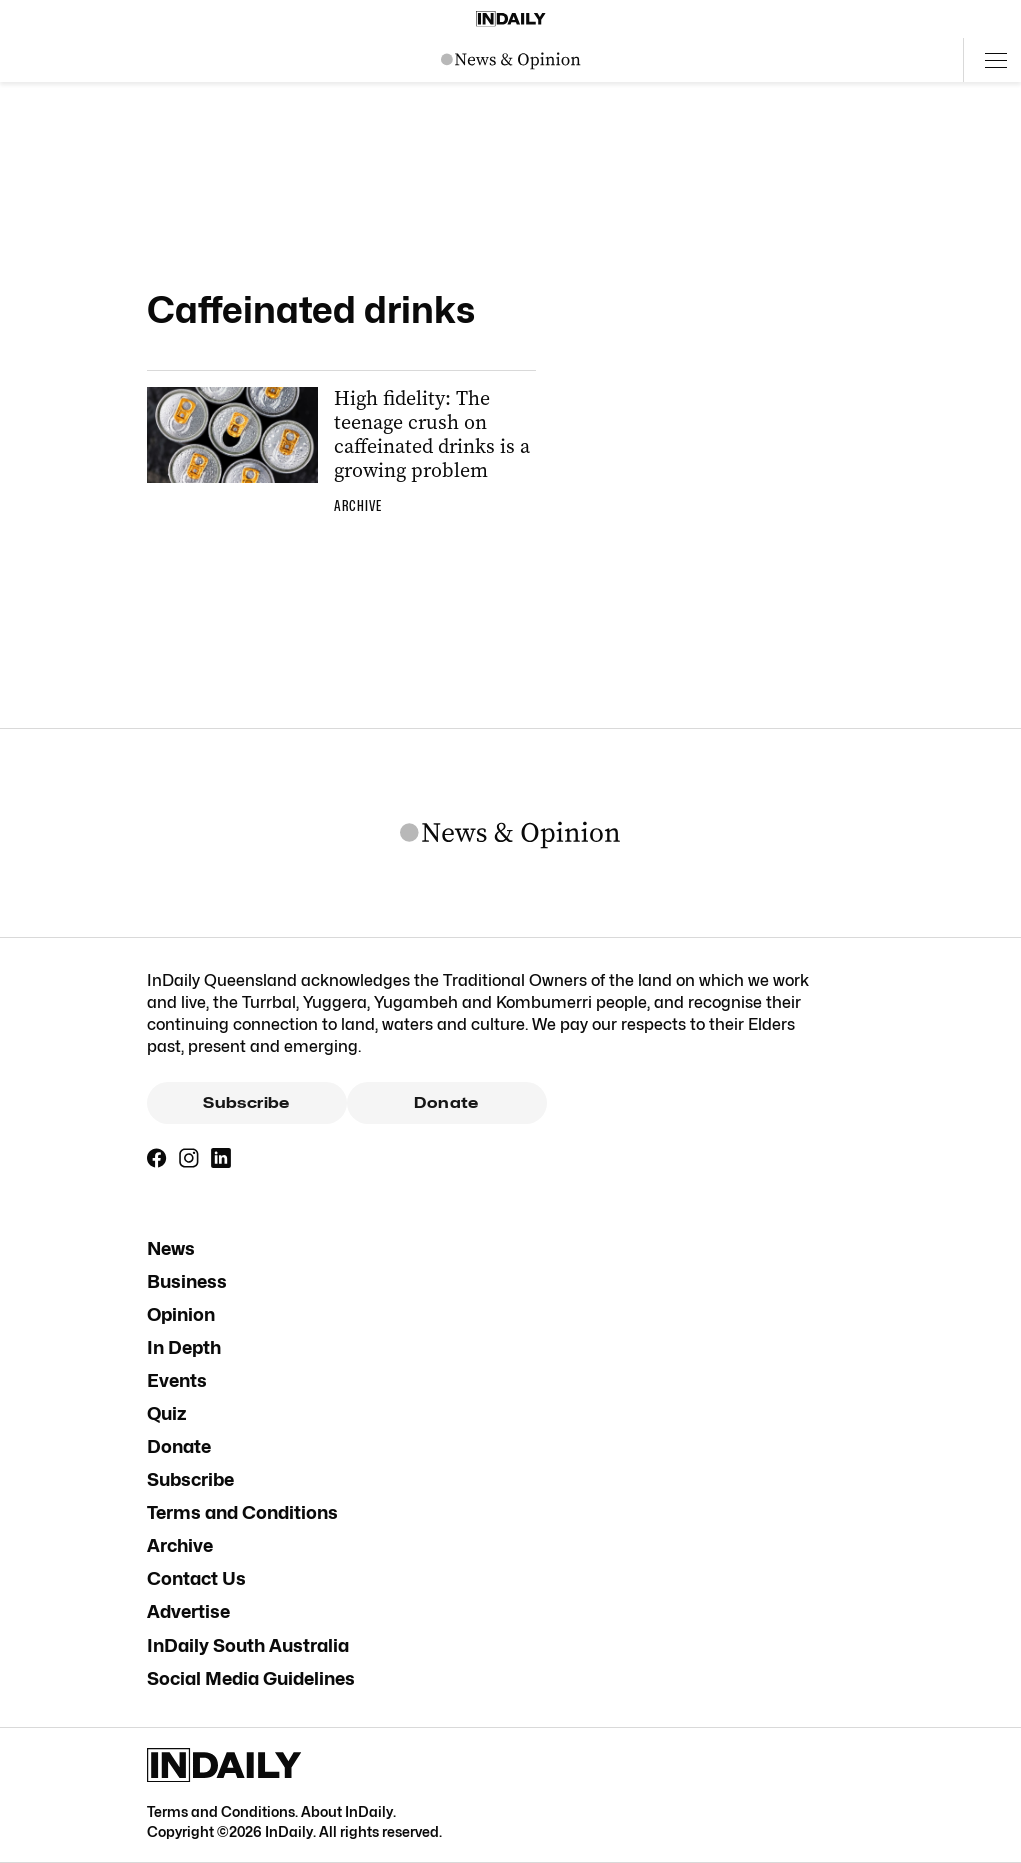 The image size is (1021, 1863). What do you see at coordinates (179, 1446) in the screenshot?
I see `Donate [Donate navigation link]` at bounding box center [179, 1446].